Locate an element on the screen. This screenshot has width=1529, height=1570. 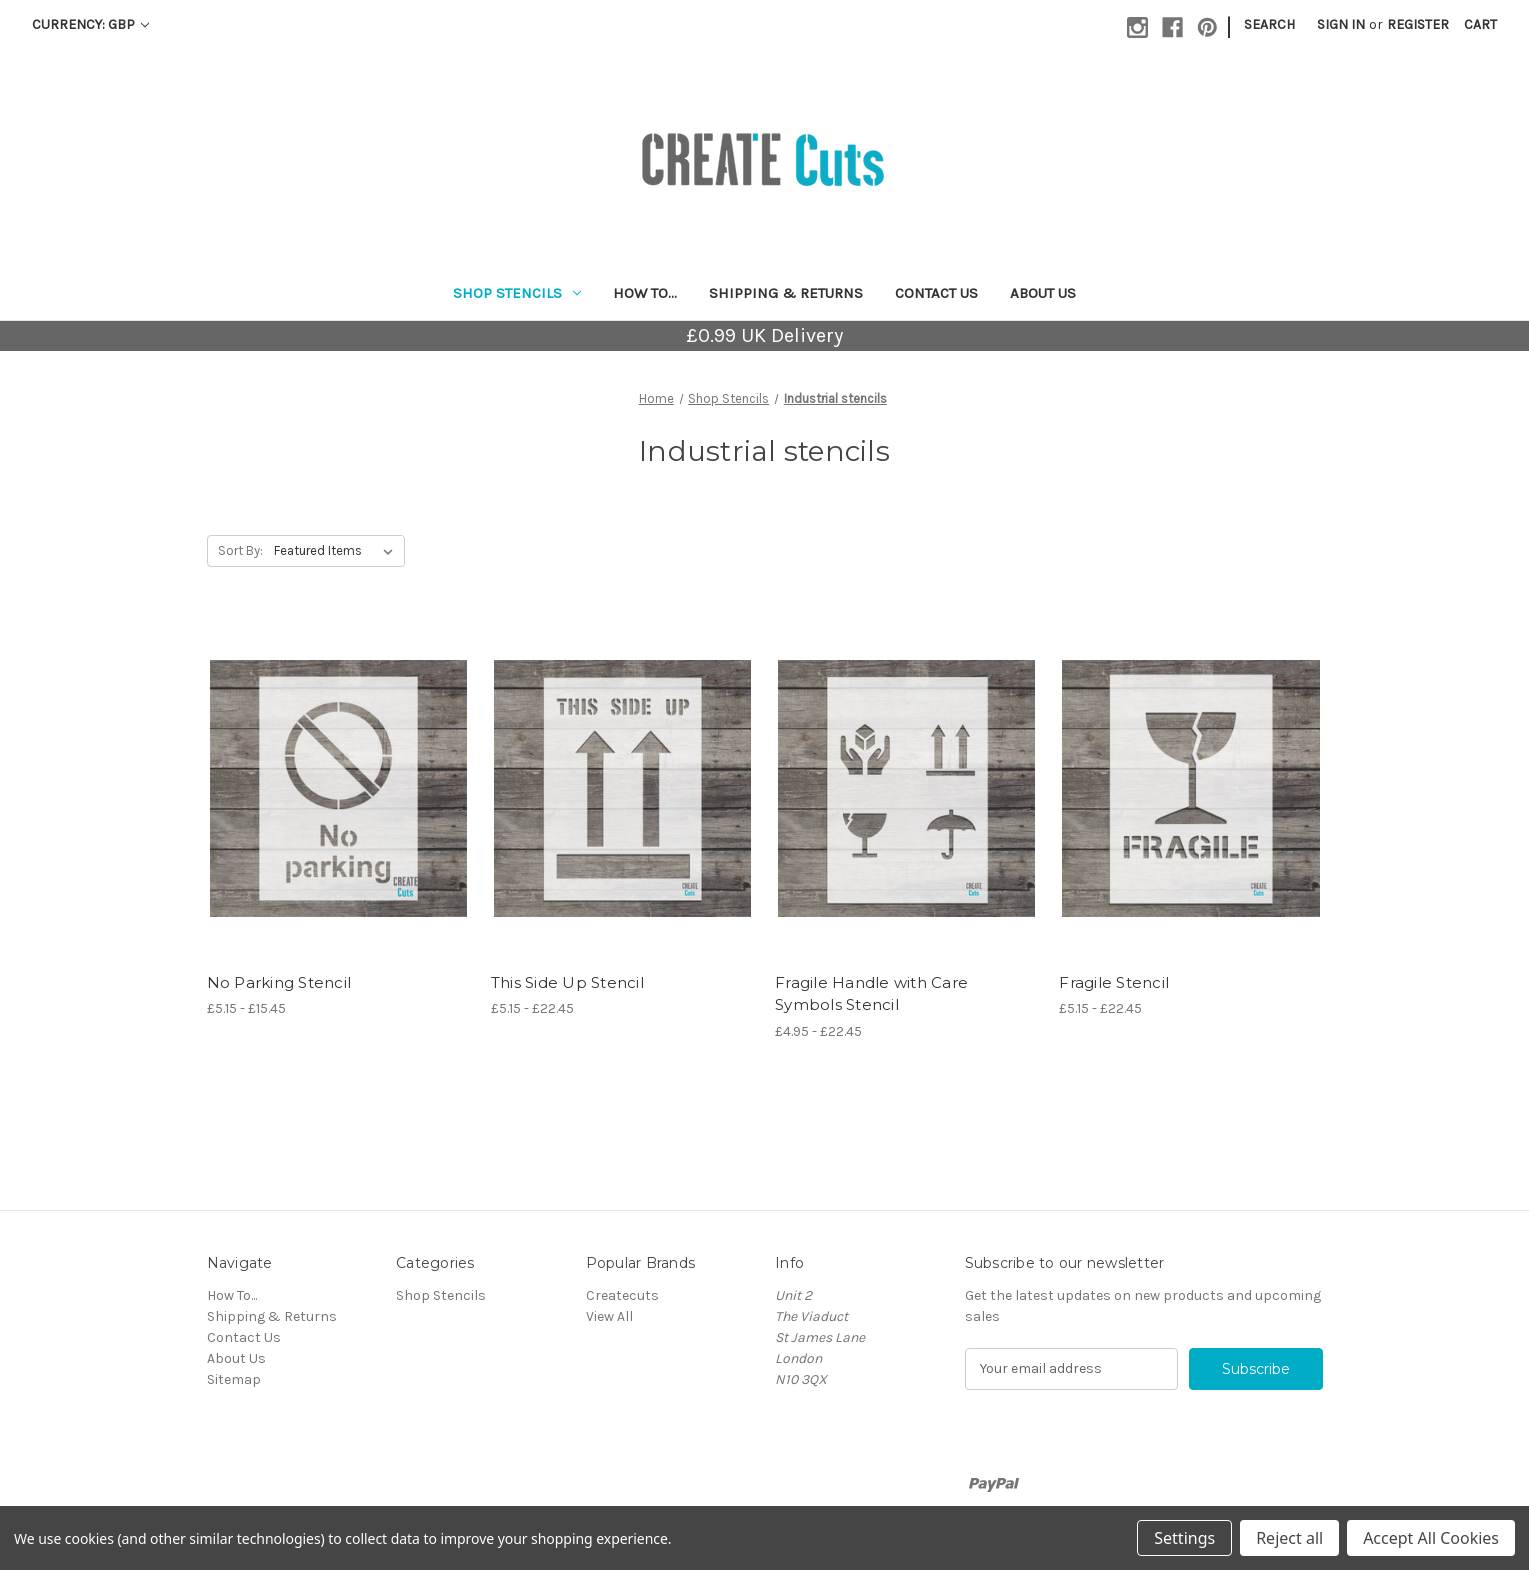
Shop Stencils is located at coordinates (517, 293).